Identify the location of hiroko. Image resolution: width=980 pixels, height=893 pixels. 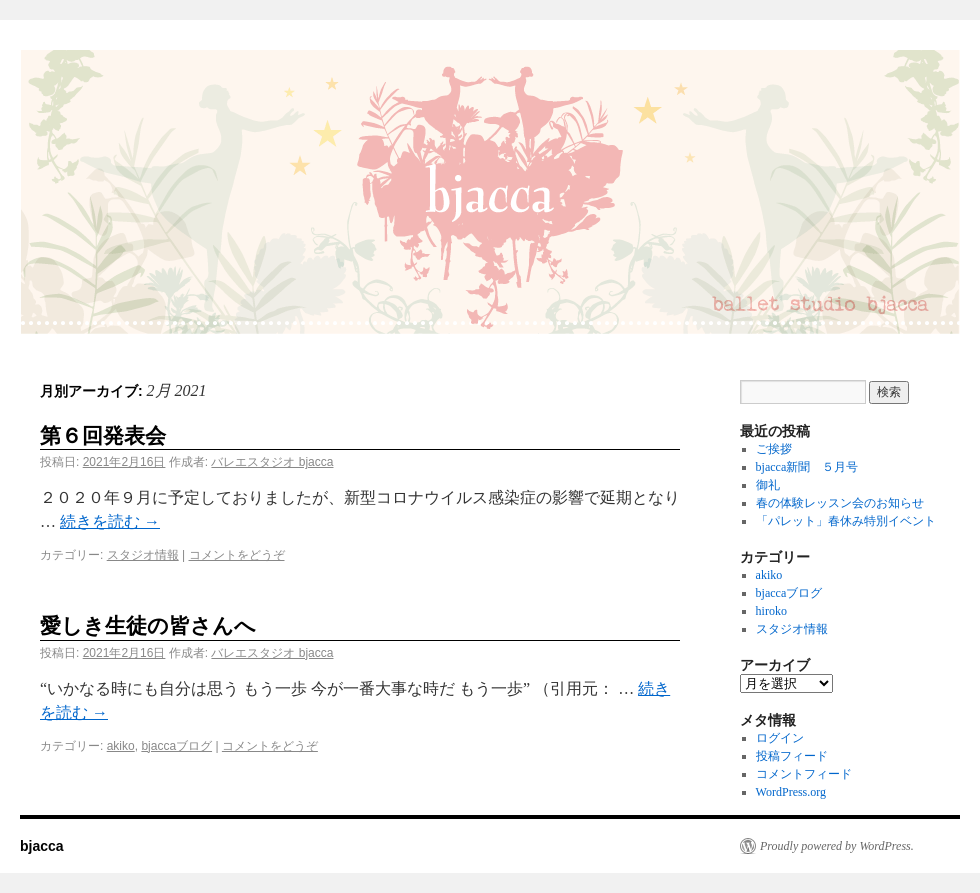
(771, 611).